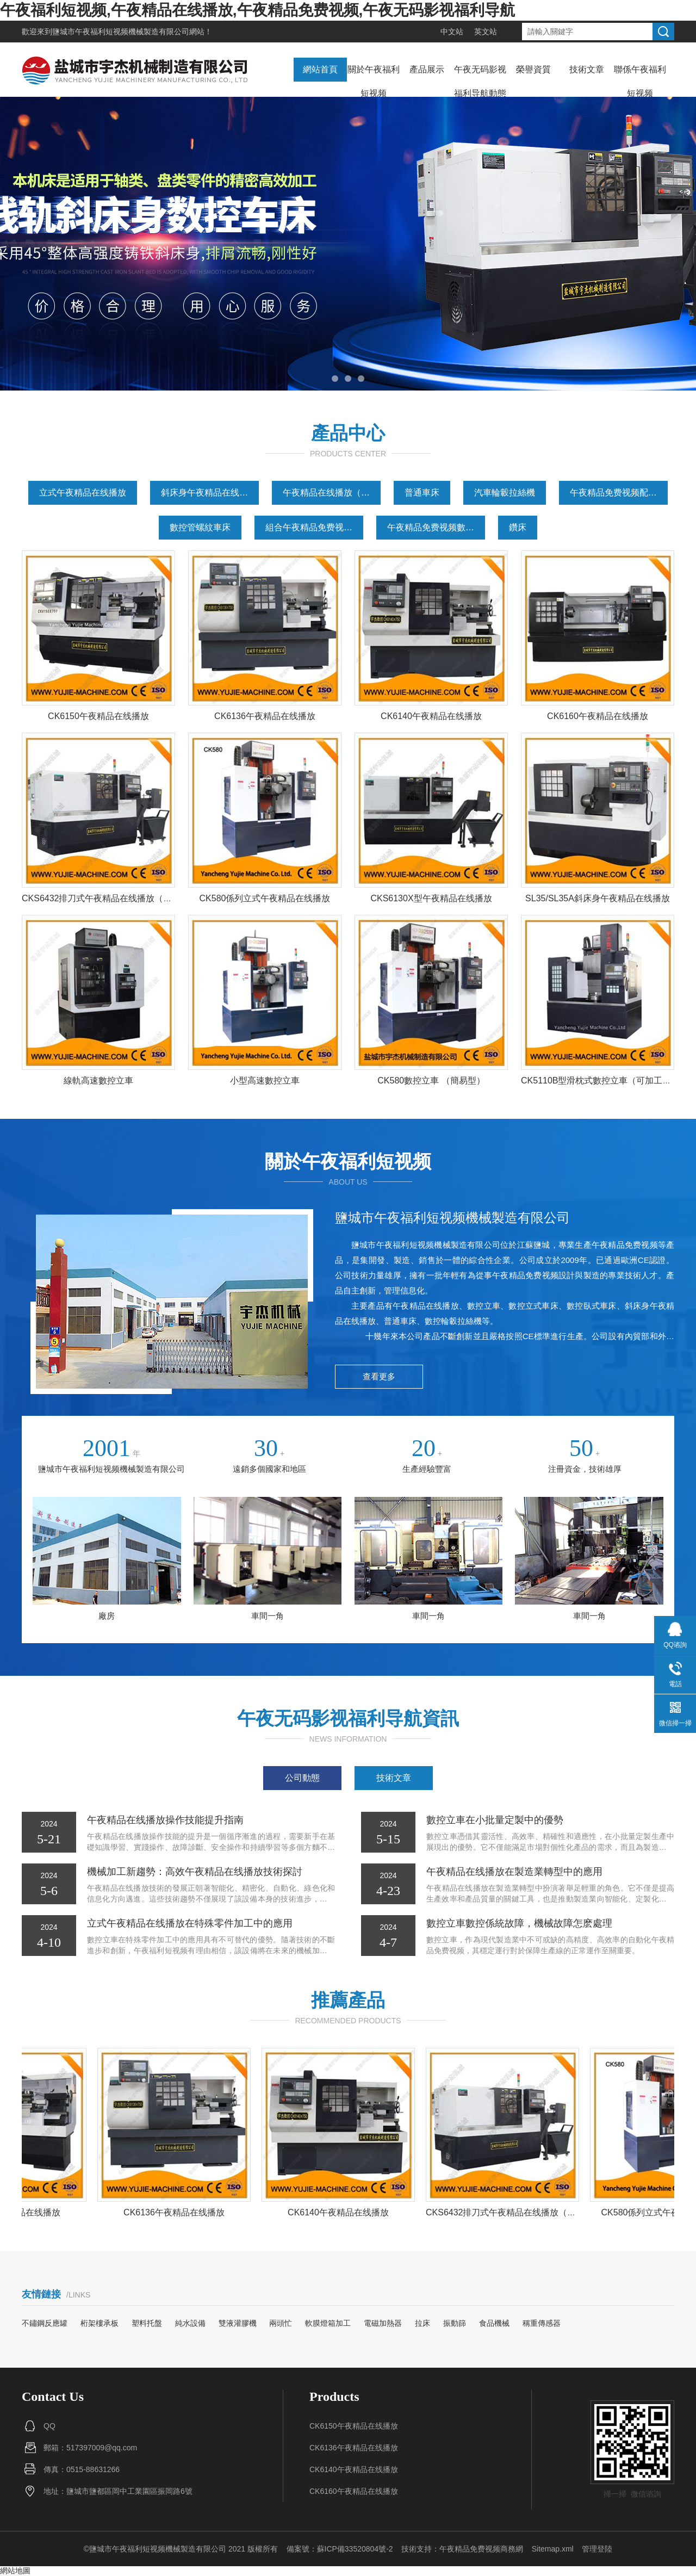 The image size is (696, 2576). I want to click on 聯係午夜福利短视频, so click(640, 81).